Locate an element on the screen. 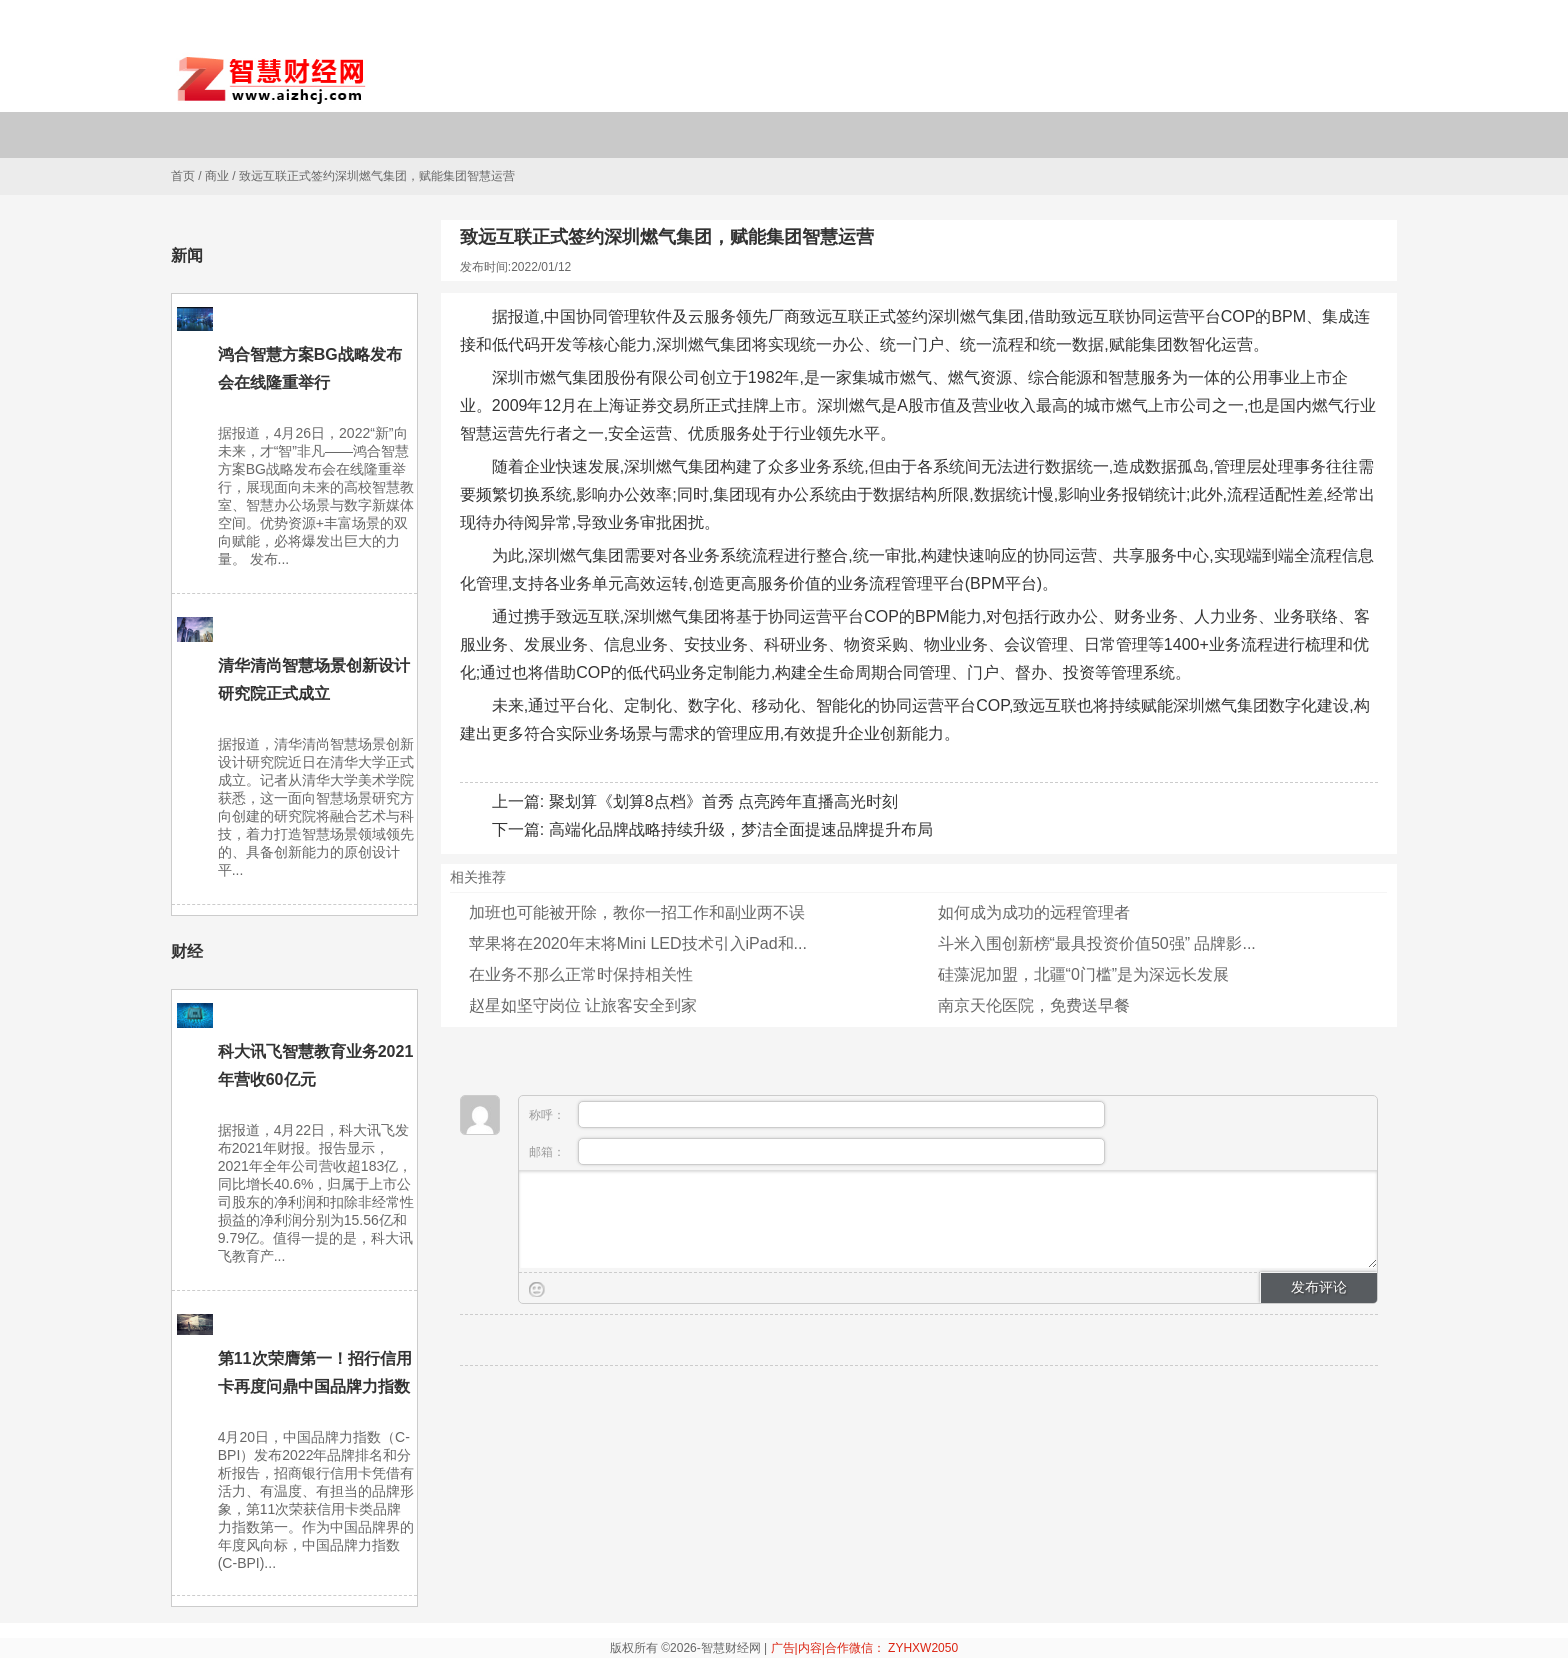 Image resolution: width=1568 pixels, height=1658 pixels. 硅藻泥加盟，北疆“0门槛”是为深远长发展 is located at coordinates (1084, 974).